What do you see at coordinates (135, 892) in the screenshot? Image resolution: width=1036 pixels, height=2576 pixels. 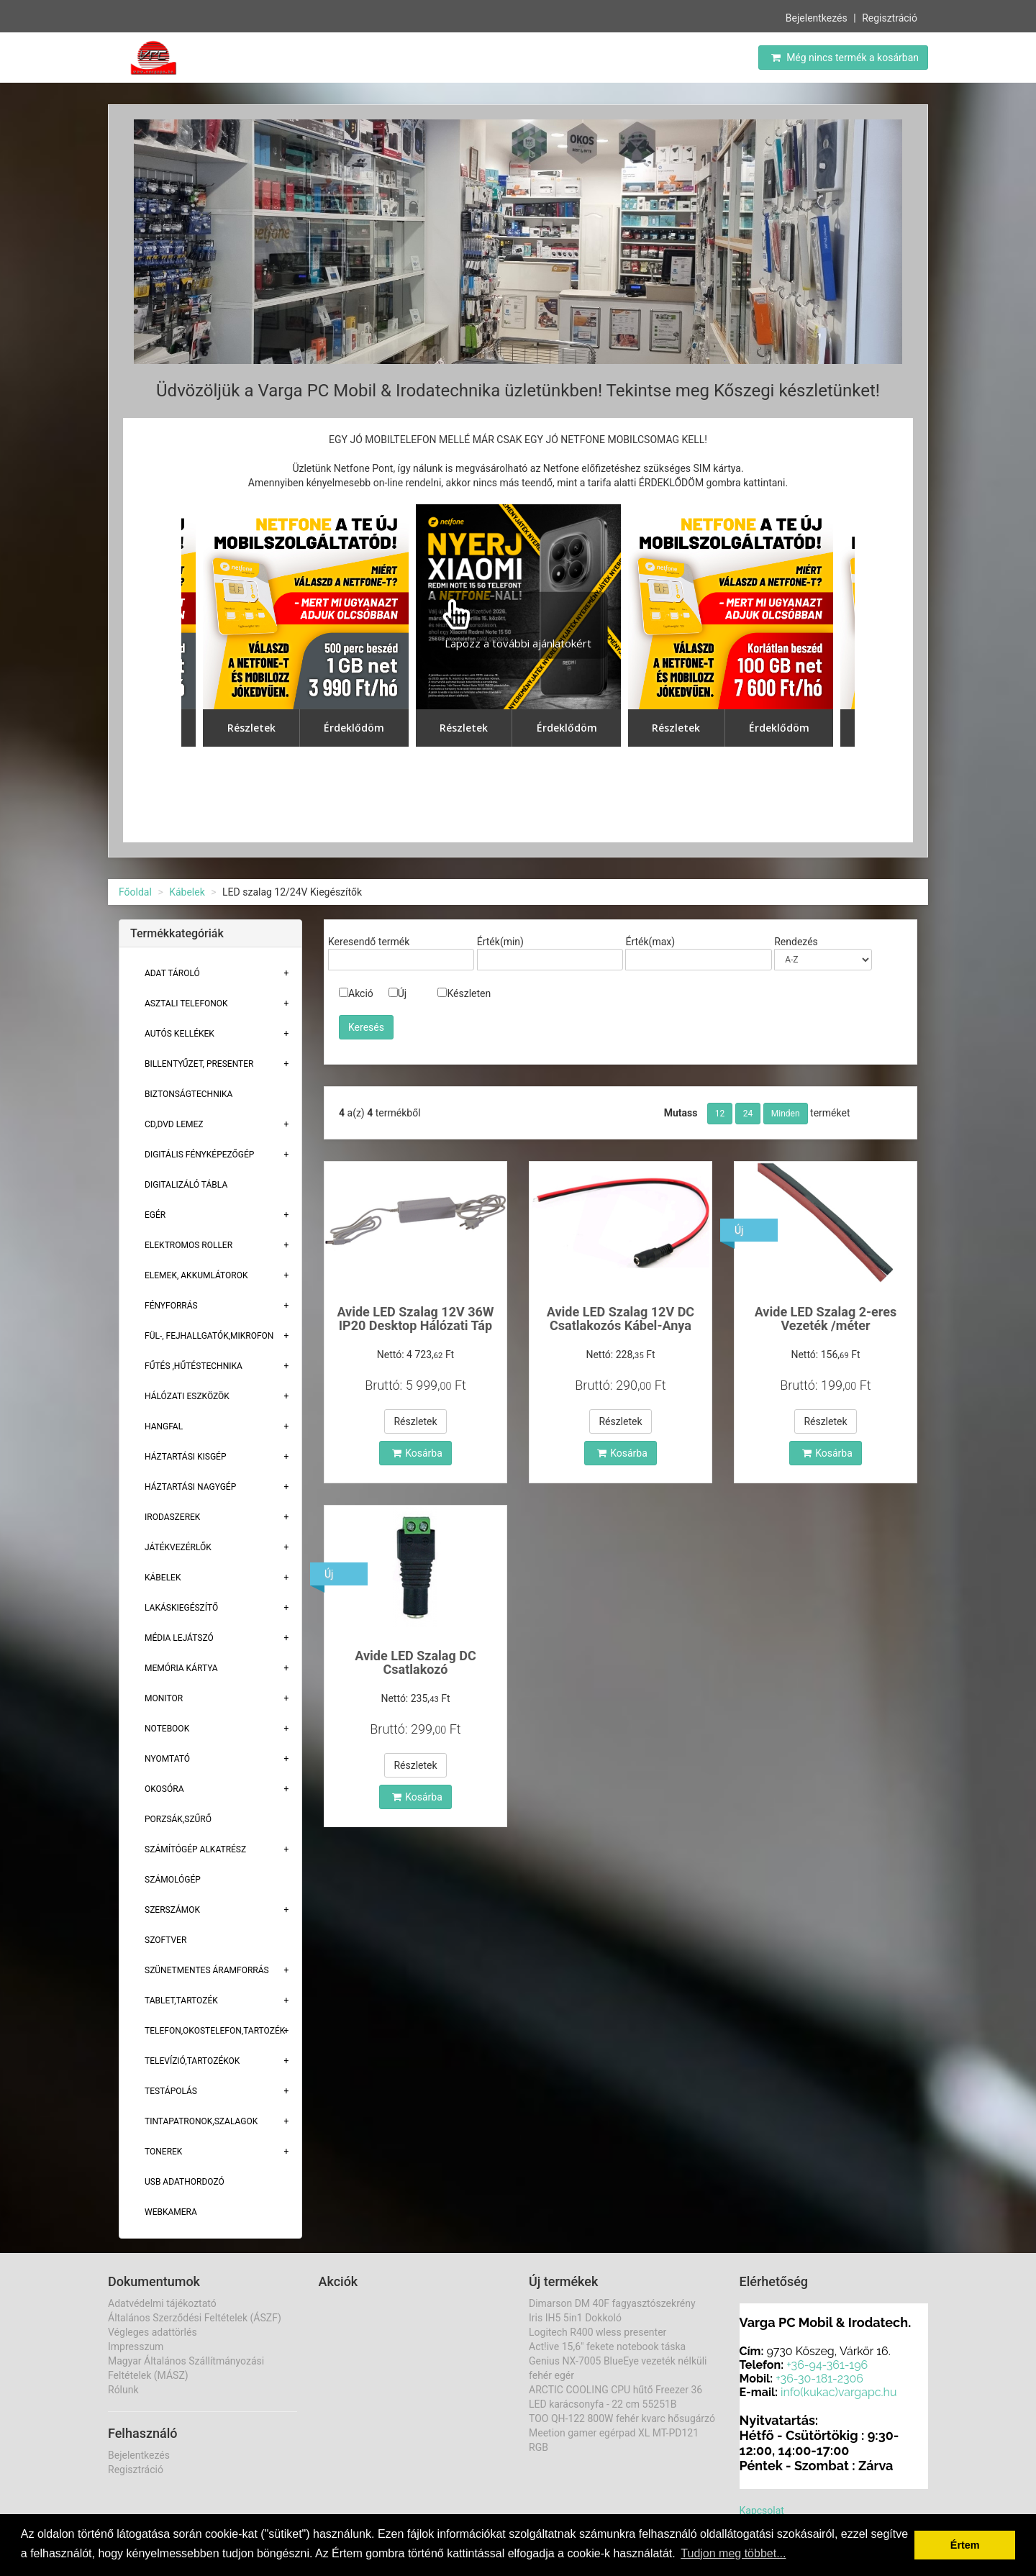 I see `Főoldal` at bounding box center [135, 892].